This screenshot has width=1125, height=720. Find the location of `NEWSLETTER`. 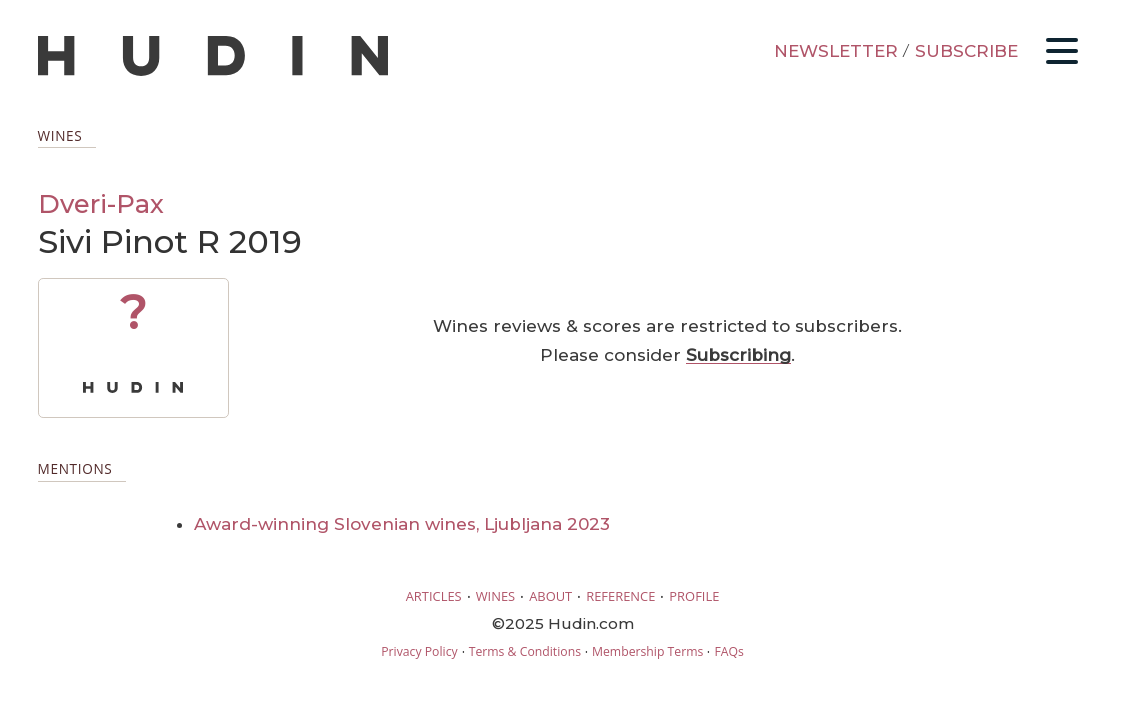

NEWSLETTER is located at coordinates (836, 51).